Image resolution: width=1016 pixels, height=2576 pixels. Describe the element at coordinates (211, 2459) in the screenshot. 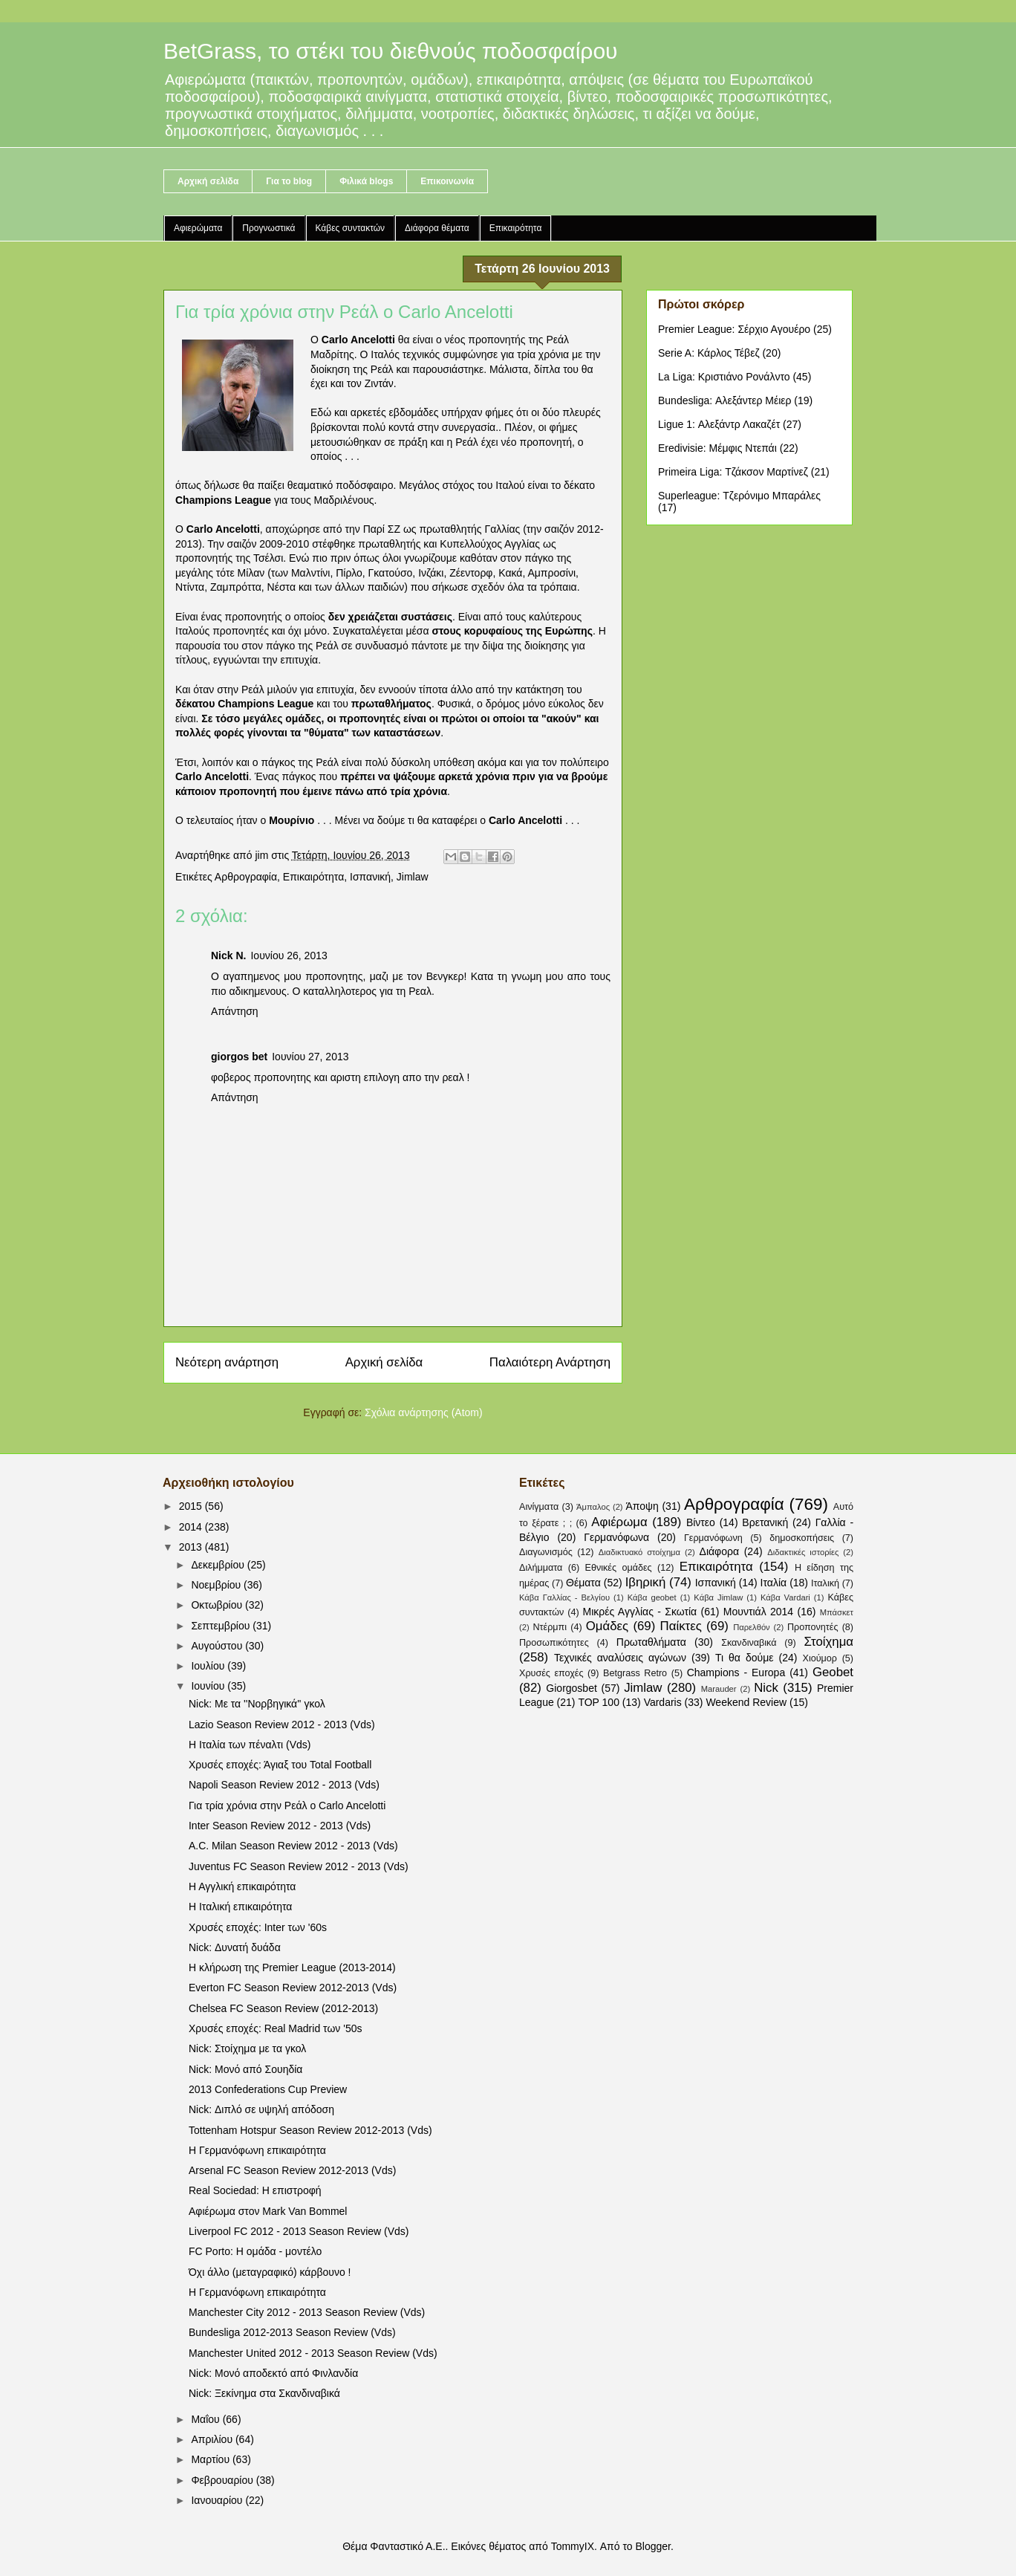

I see `Μαρτίου` at that location.